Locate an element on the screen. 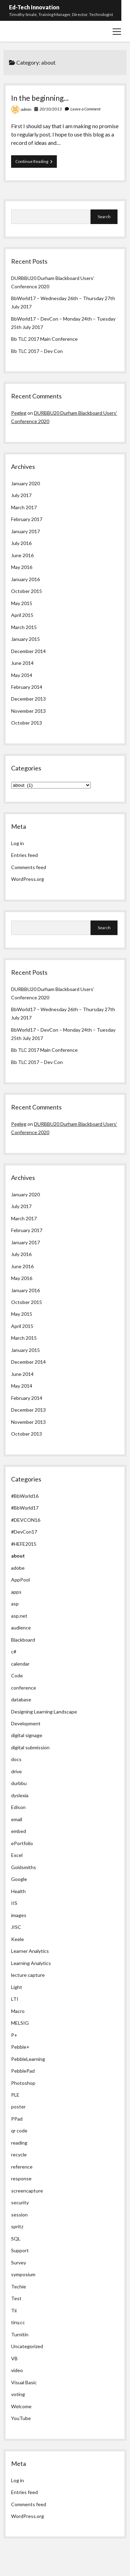 The image size is (130, 2576). October 2013 is located at coordinates (26, 723).